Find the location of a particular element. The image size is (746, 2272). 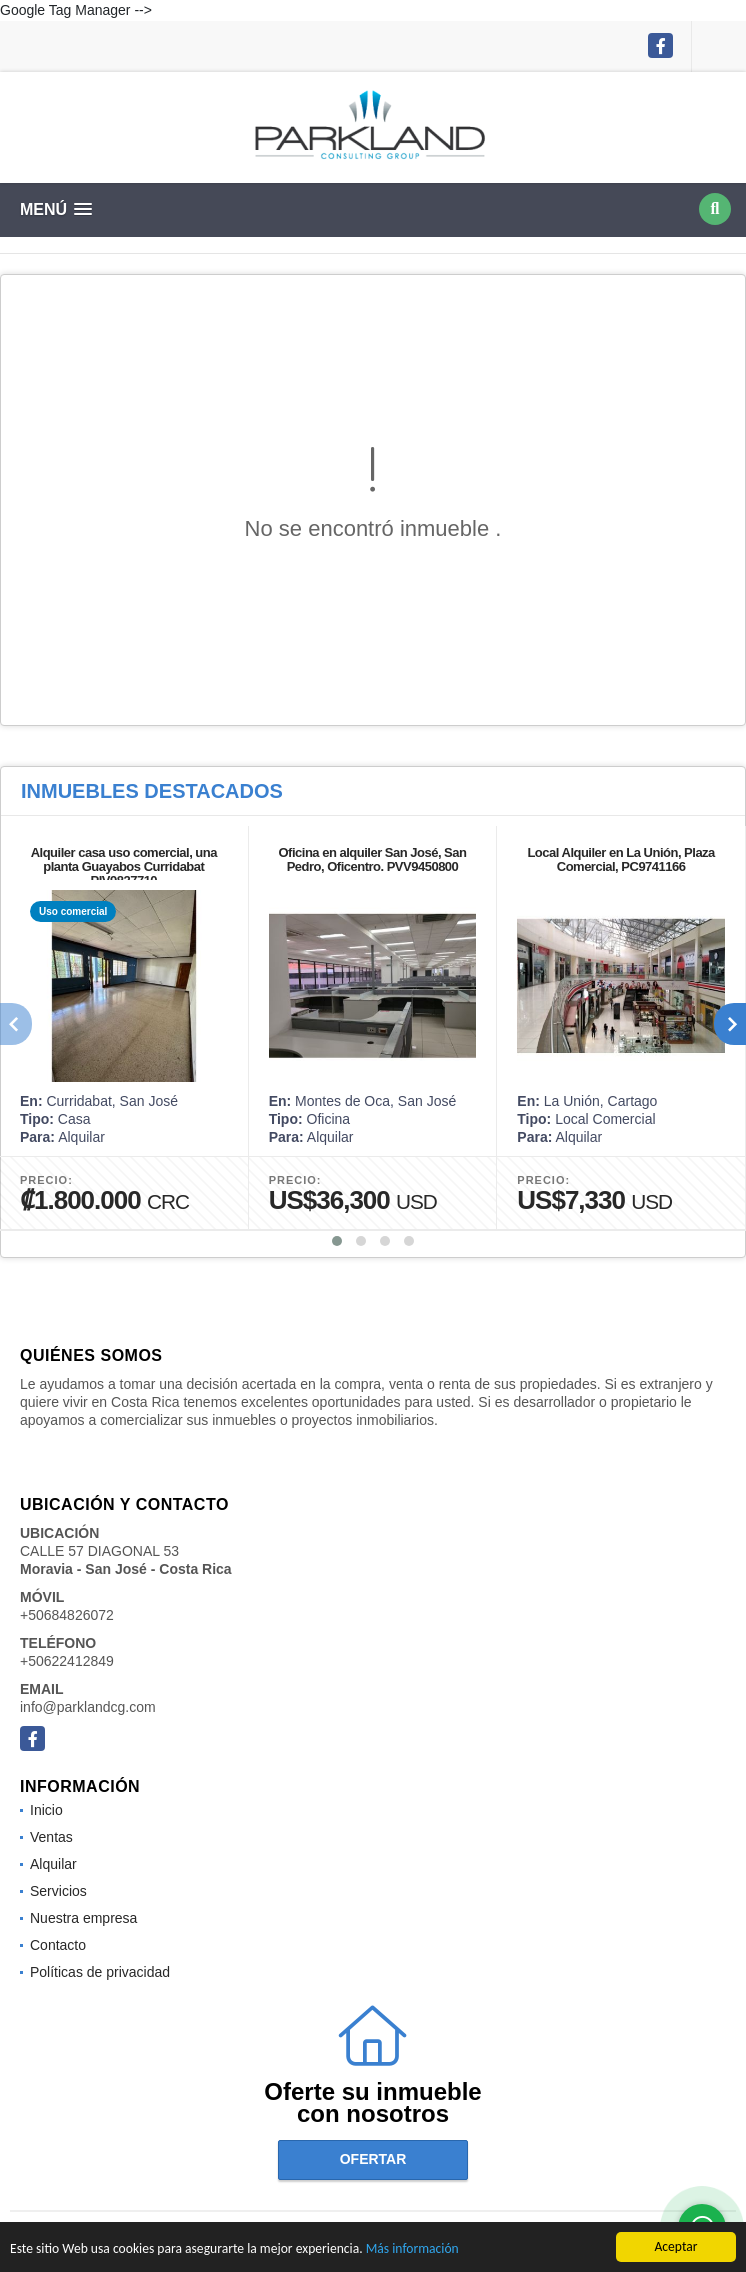

Alquilar is located at coordinates (53, 1864).